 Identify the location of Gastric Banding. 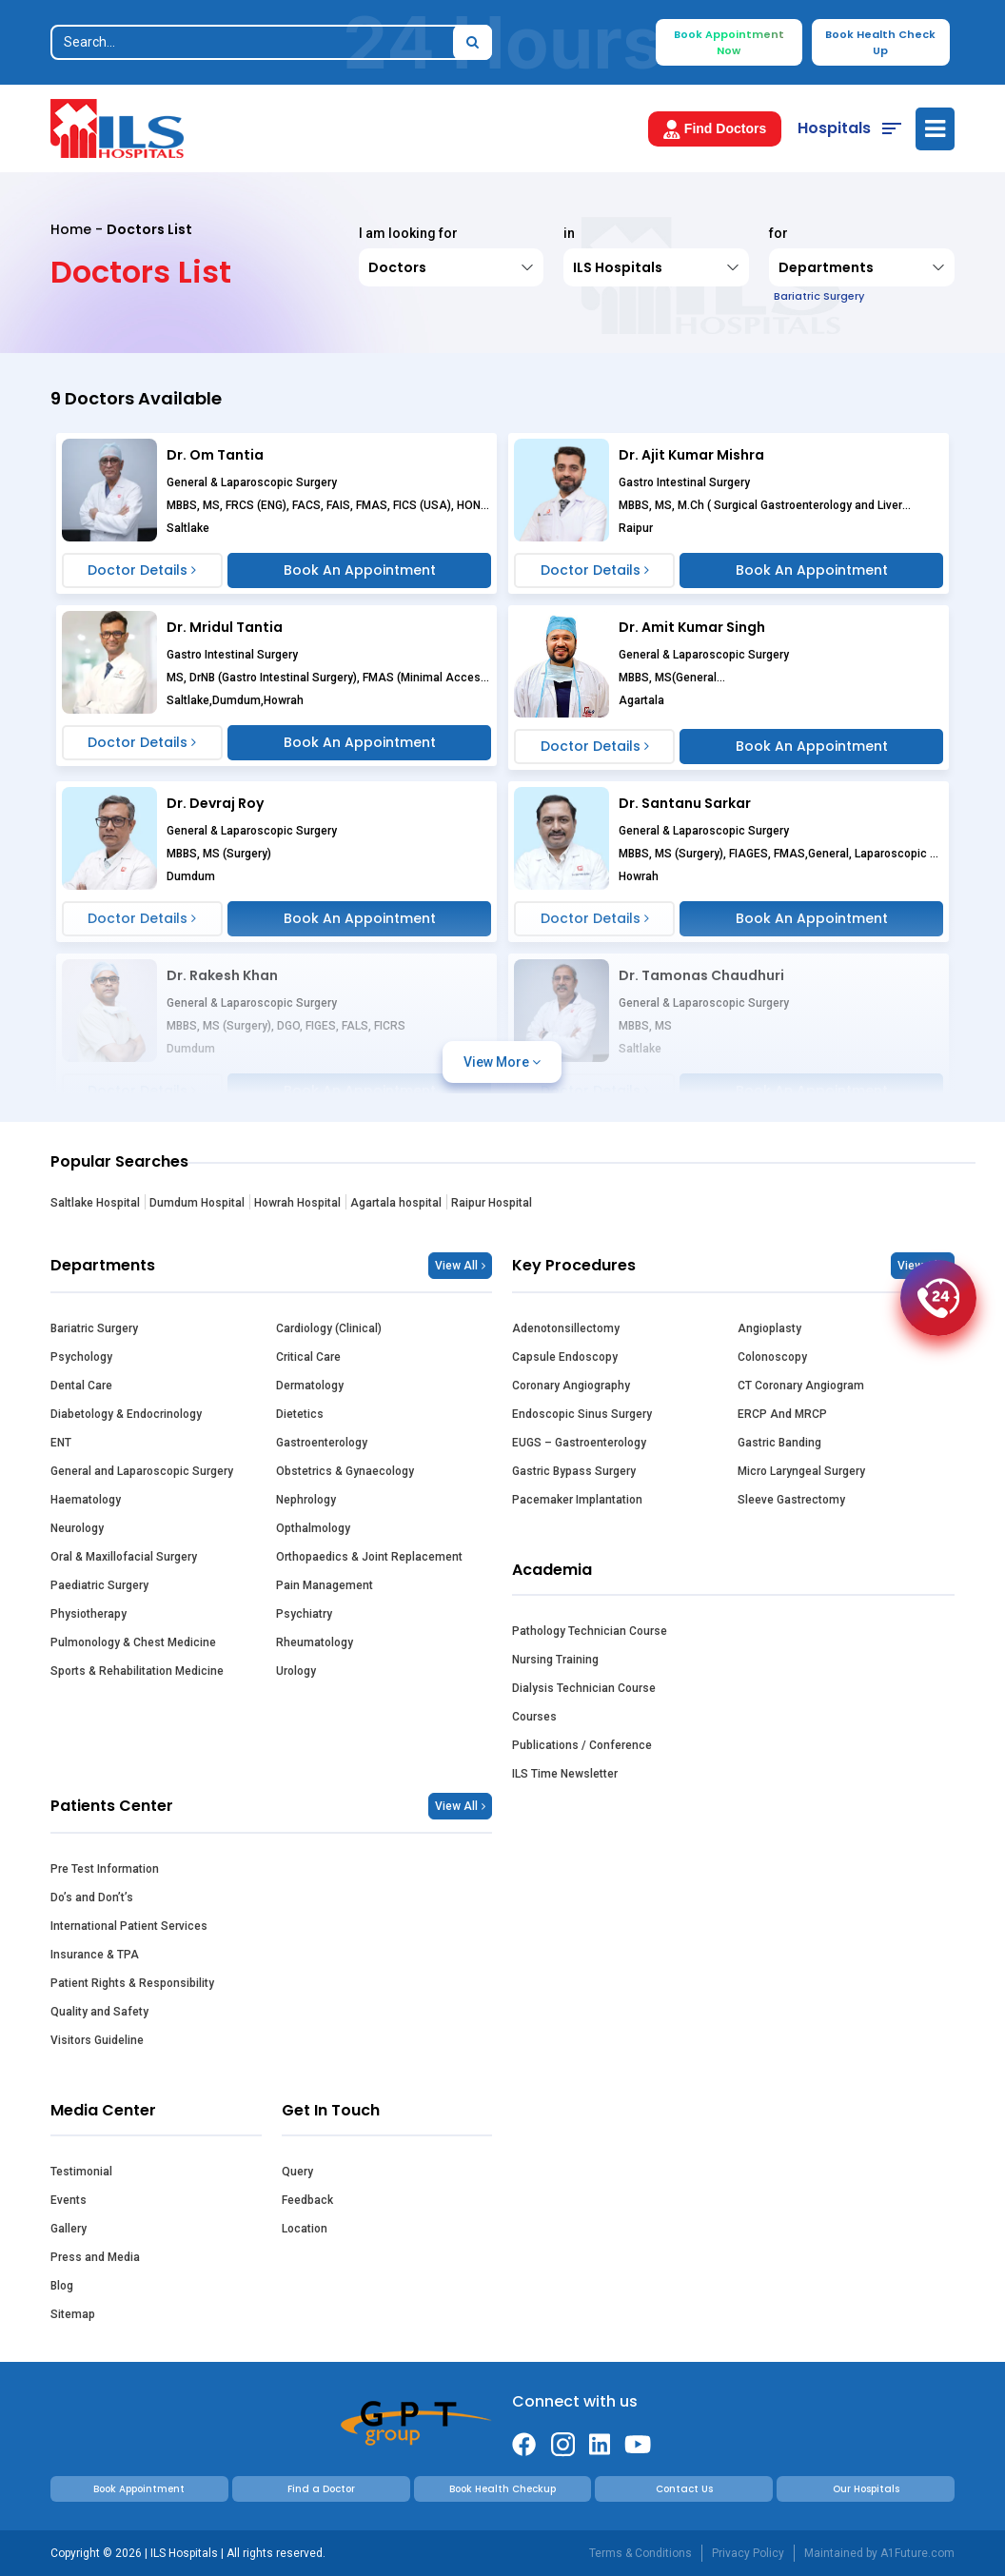
(779, 1442).